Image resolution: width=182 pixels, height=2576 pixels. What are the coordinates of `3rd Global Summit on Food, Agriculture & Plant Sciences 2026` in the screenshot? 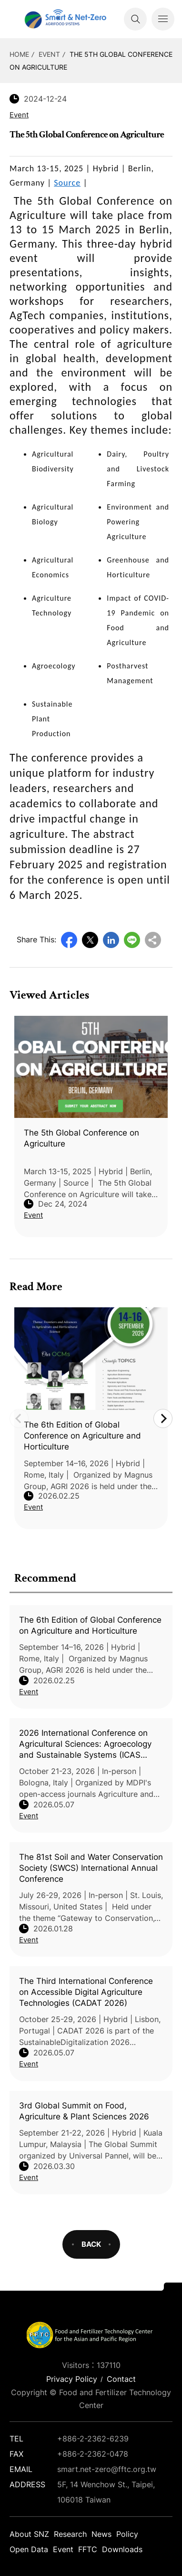 It's located at (84, 2111).